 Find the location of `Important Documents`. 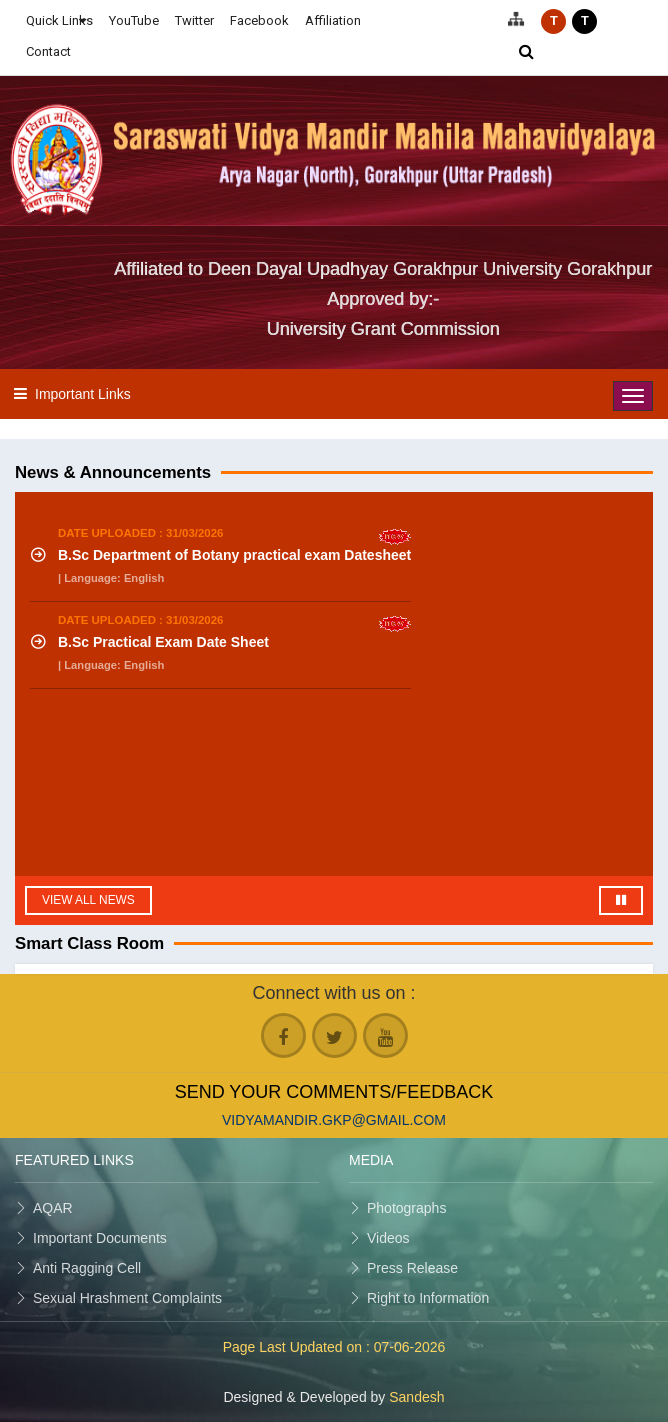

Important Documents is located at coordinates (100, 1238).